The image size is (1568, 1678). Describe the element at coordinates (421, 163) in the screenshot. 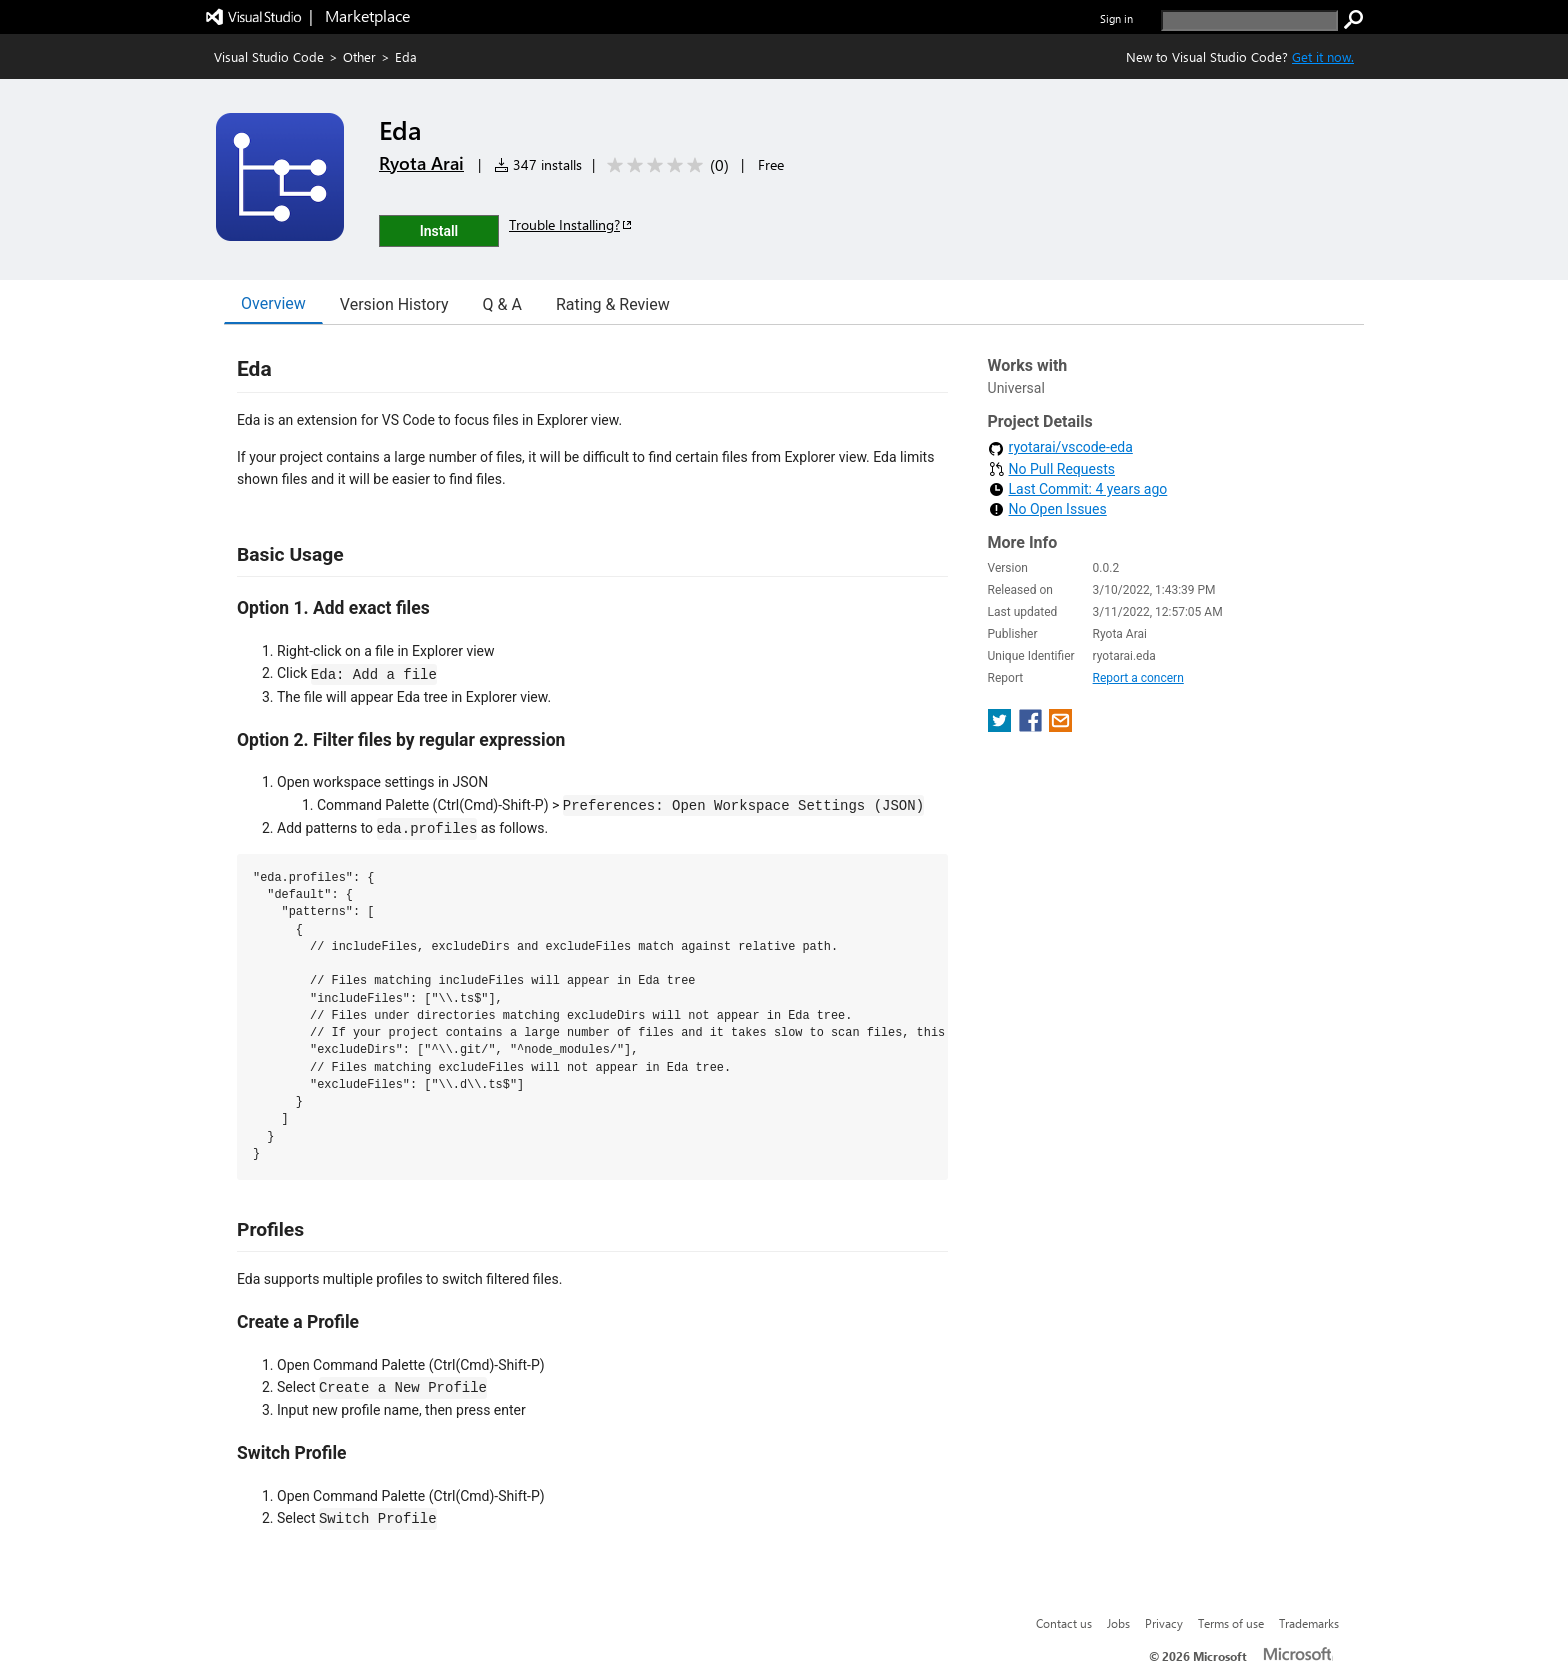

I see `Ryota Arai [More from Ryota Arai publisher]` at that location.